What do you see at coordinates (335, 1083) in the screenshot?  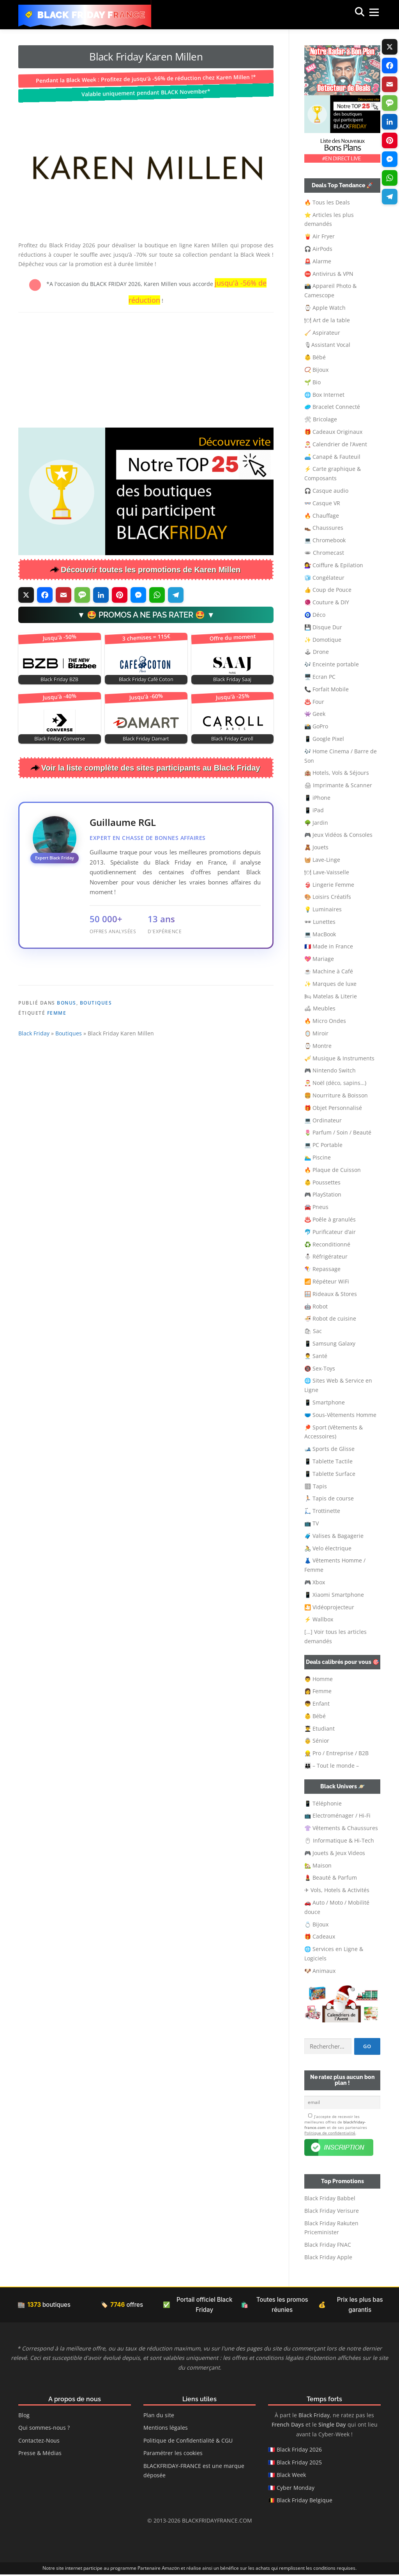 I see `🎅 Noël (déco, sapins…) [button]` at bounding box center [335, 1083].